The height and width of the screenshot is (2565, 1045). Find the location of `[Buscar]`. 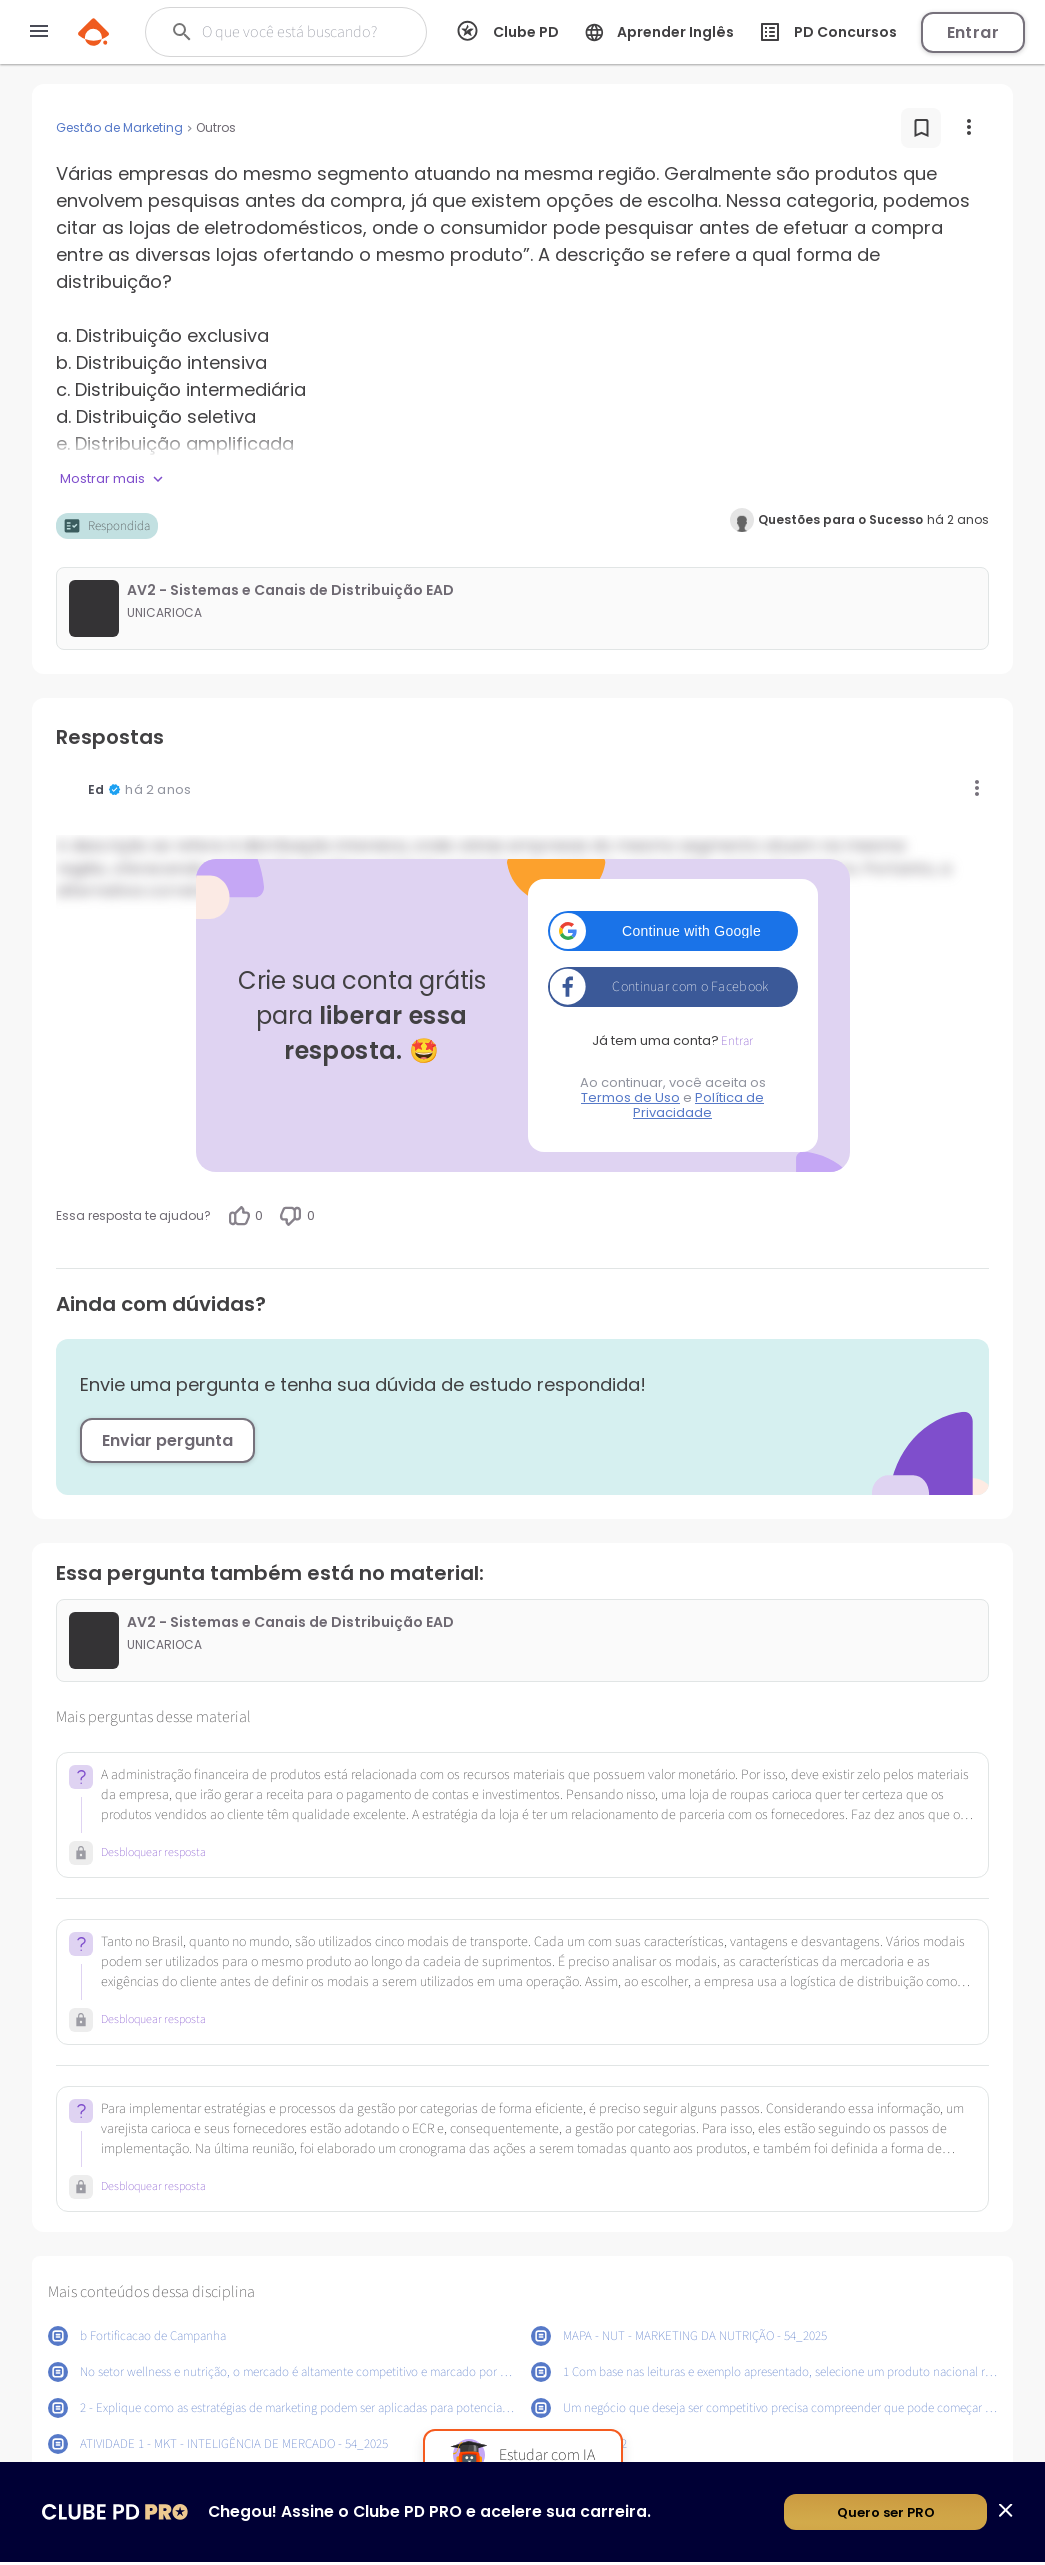

[Buscar] is located at coordinates (294, 32).